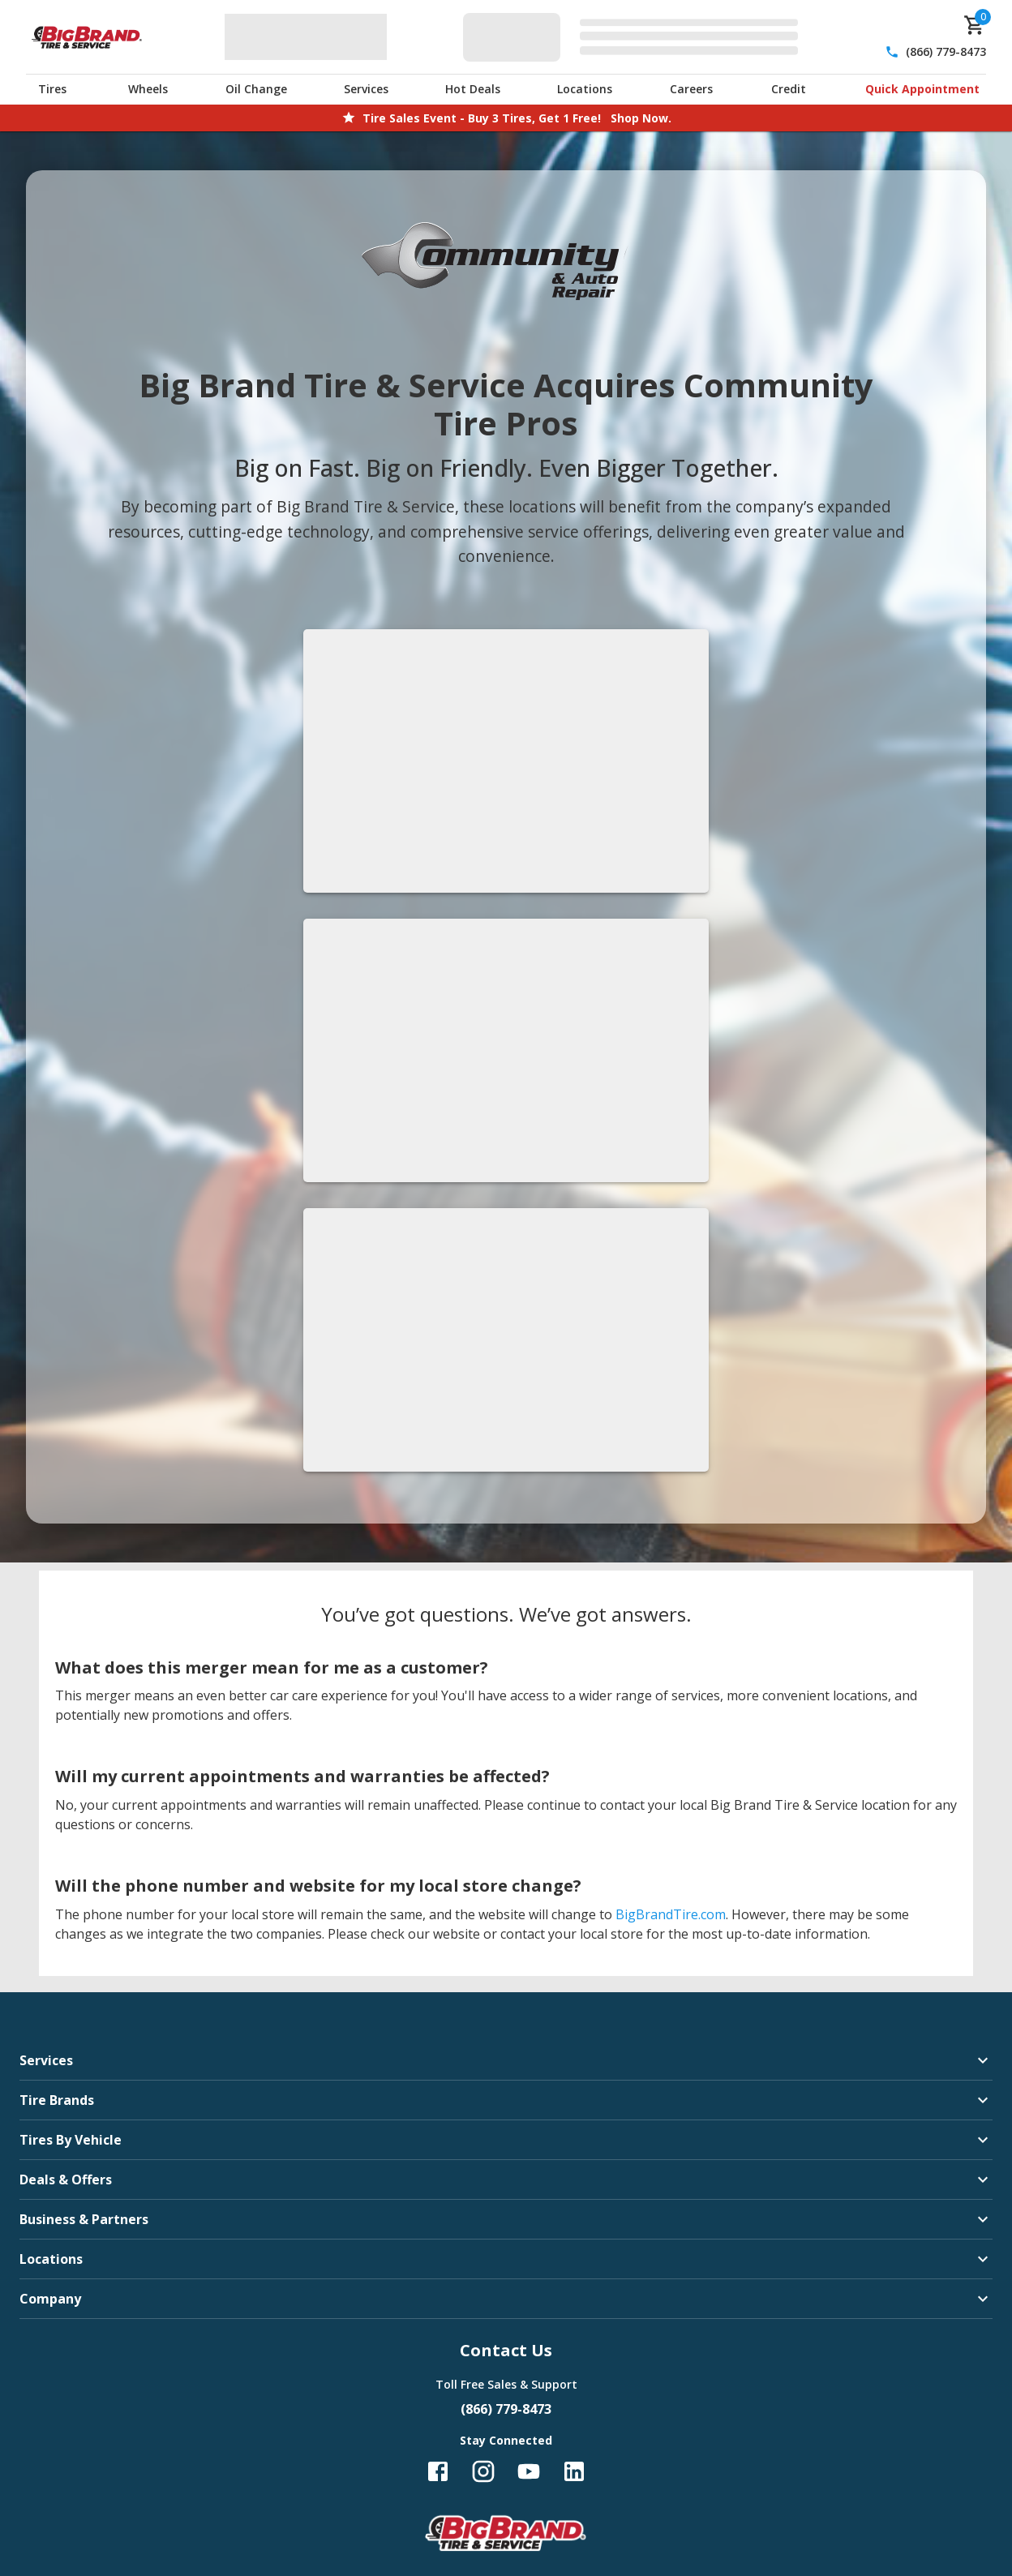 This screenshot has width=1012, height=2576. What do you see at coordinates (691, 88) in the screenshot?
I see `Careers` at bounding box center [691, 88].